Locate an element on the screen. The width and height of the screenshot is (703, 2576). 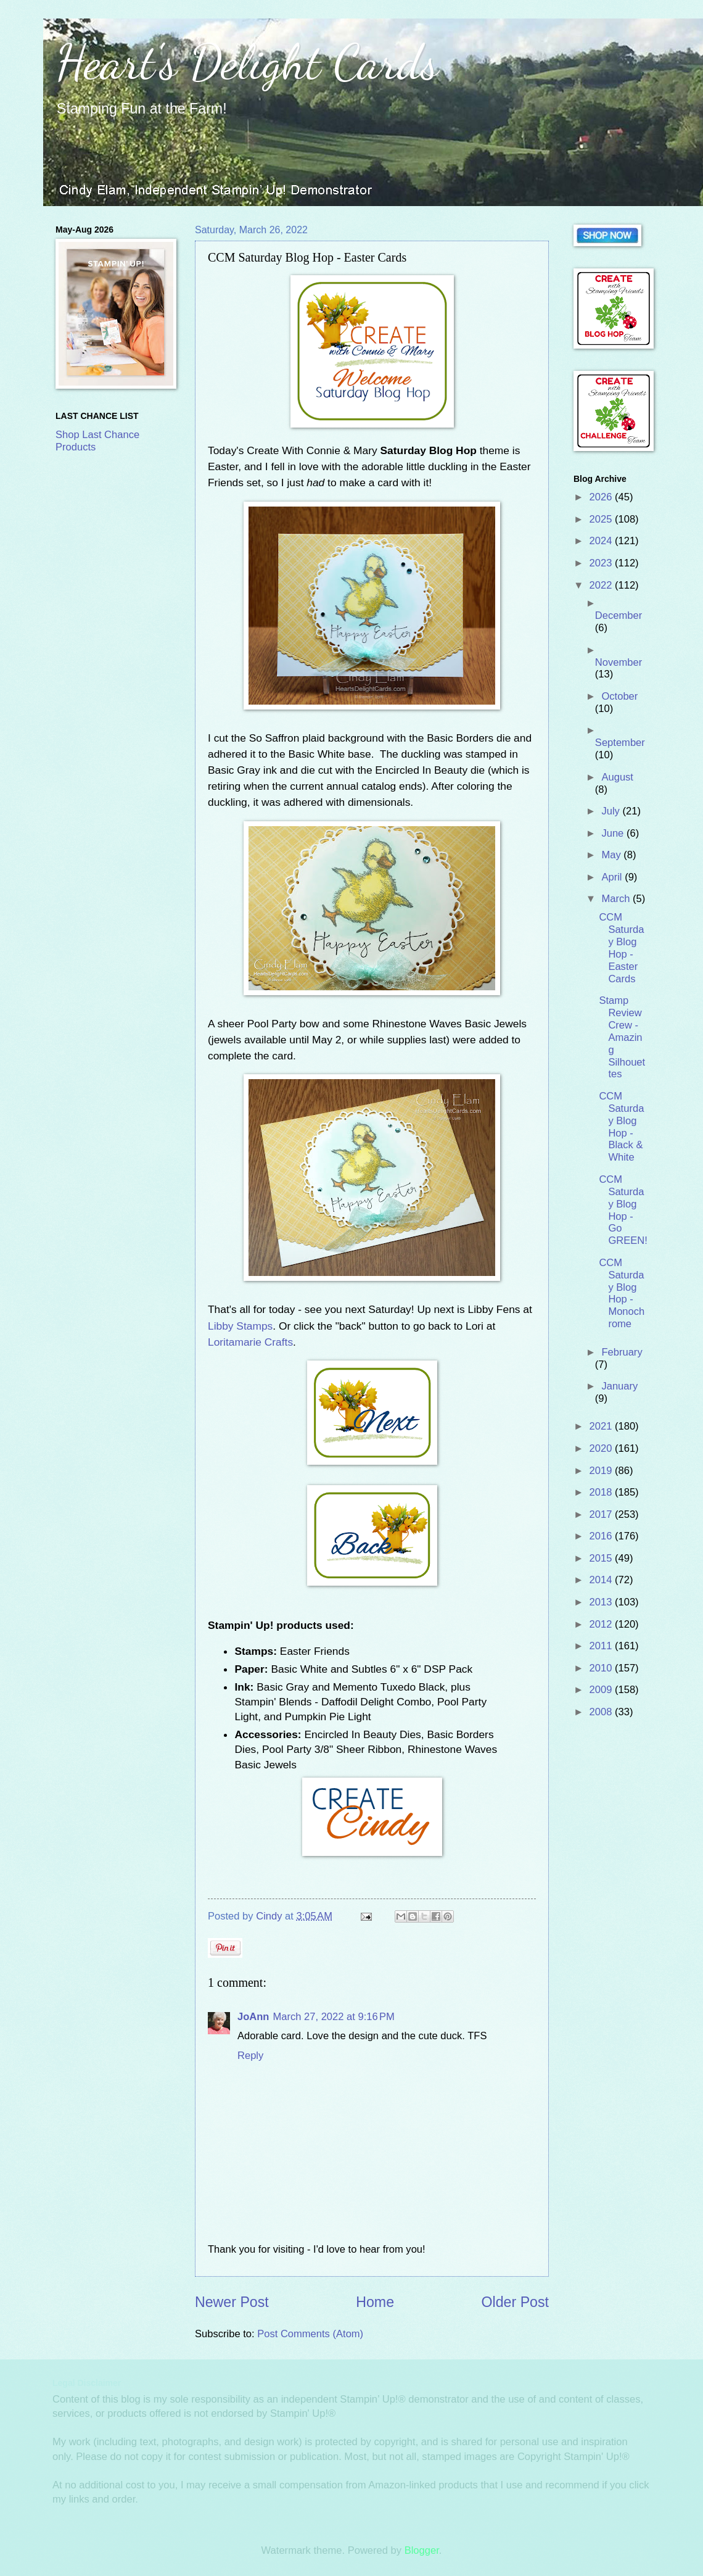
2013 is located at coordinates (602, 1602).